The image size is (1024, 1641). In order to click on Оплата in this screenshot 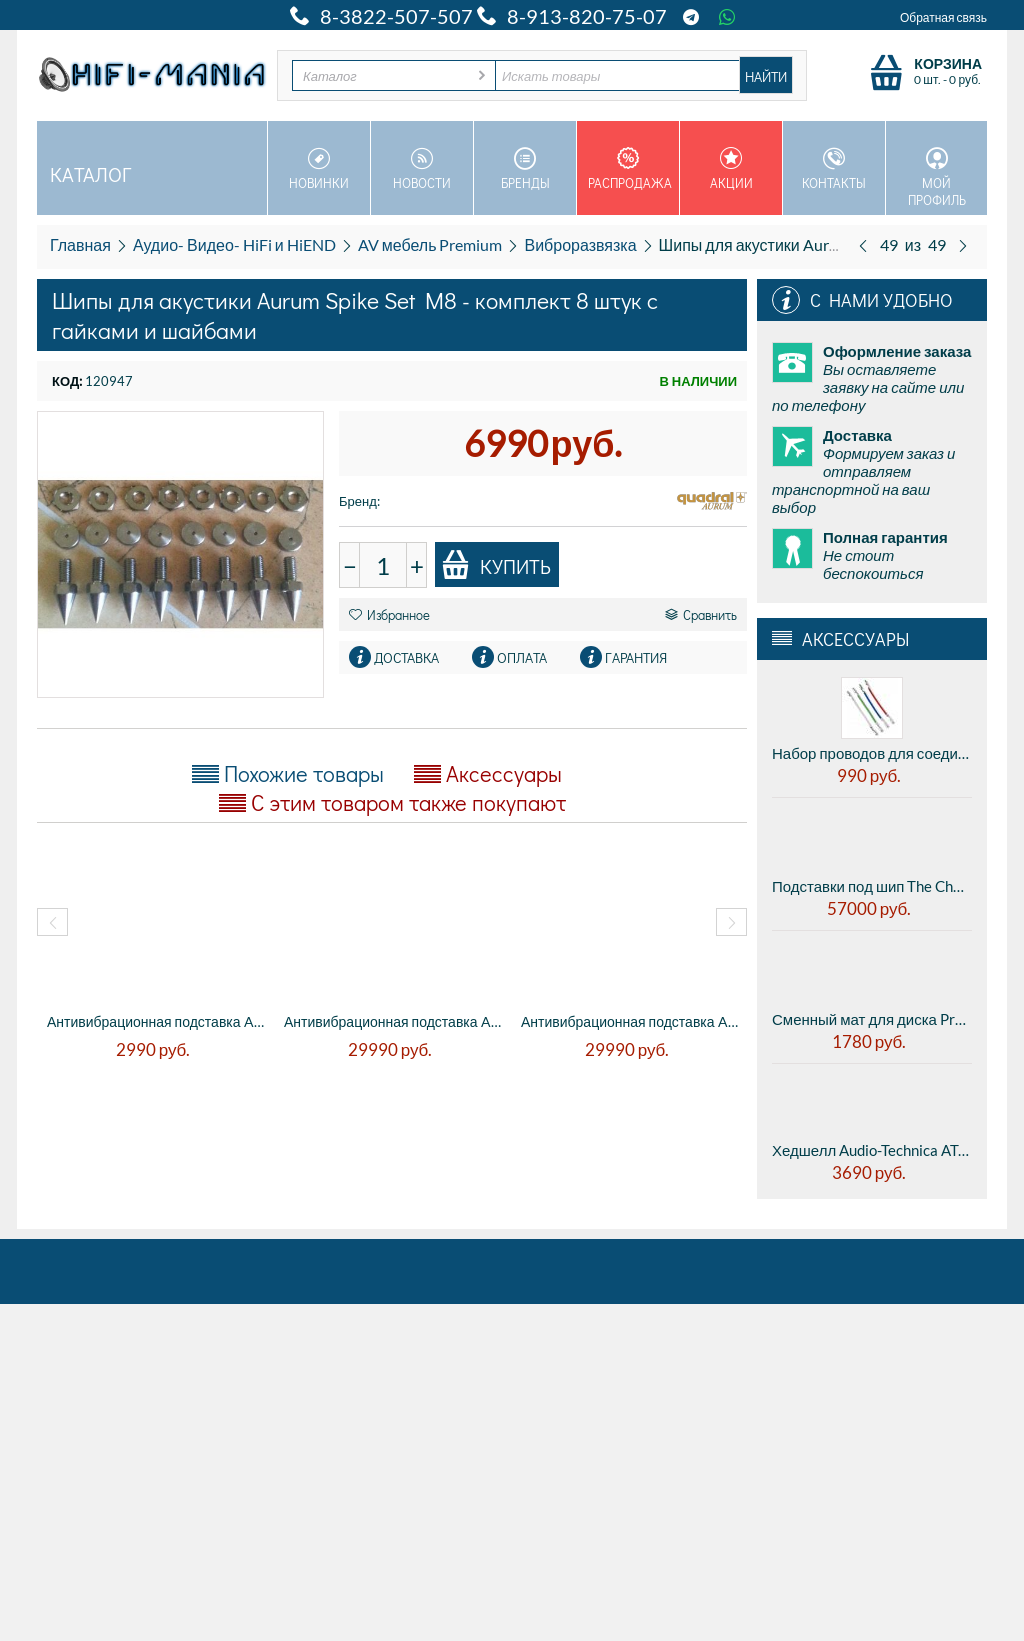, I will do `click(522, 657)`.